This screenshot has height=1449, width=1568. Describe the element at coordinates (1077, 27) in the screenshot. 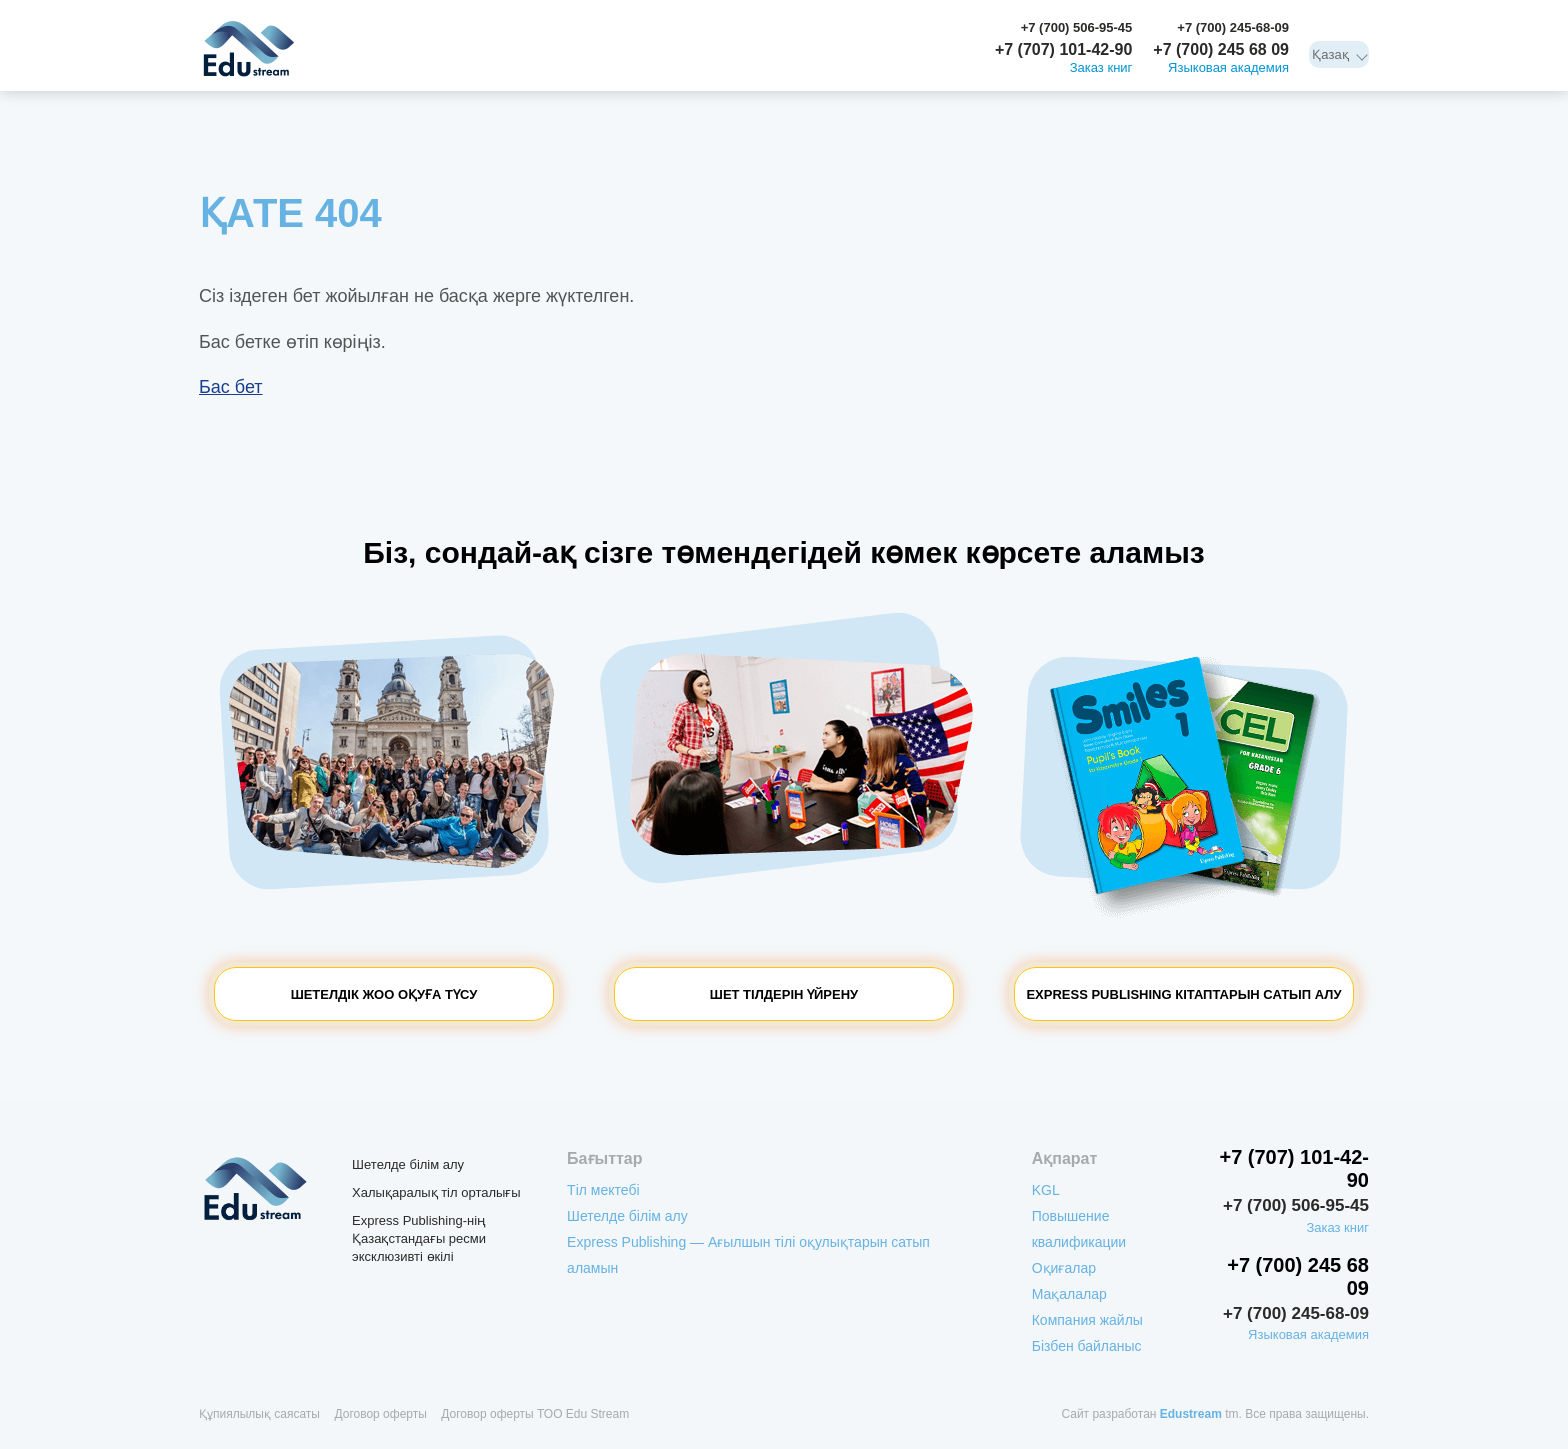

I see `+7 (700) 506-95-45` at that location.